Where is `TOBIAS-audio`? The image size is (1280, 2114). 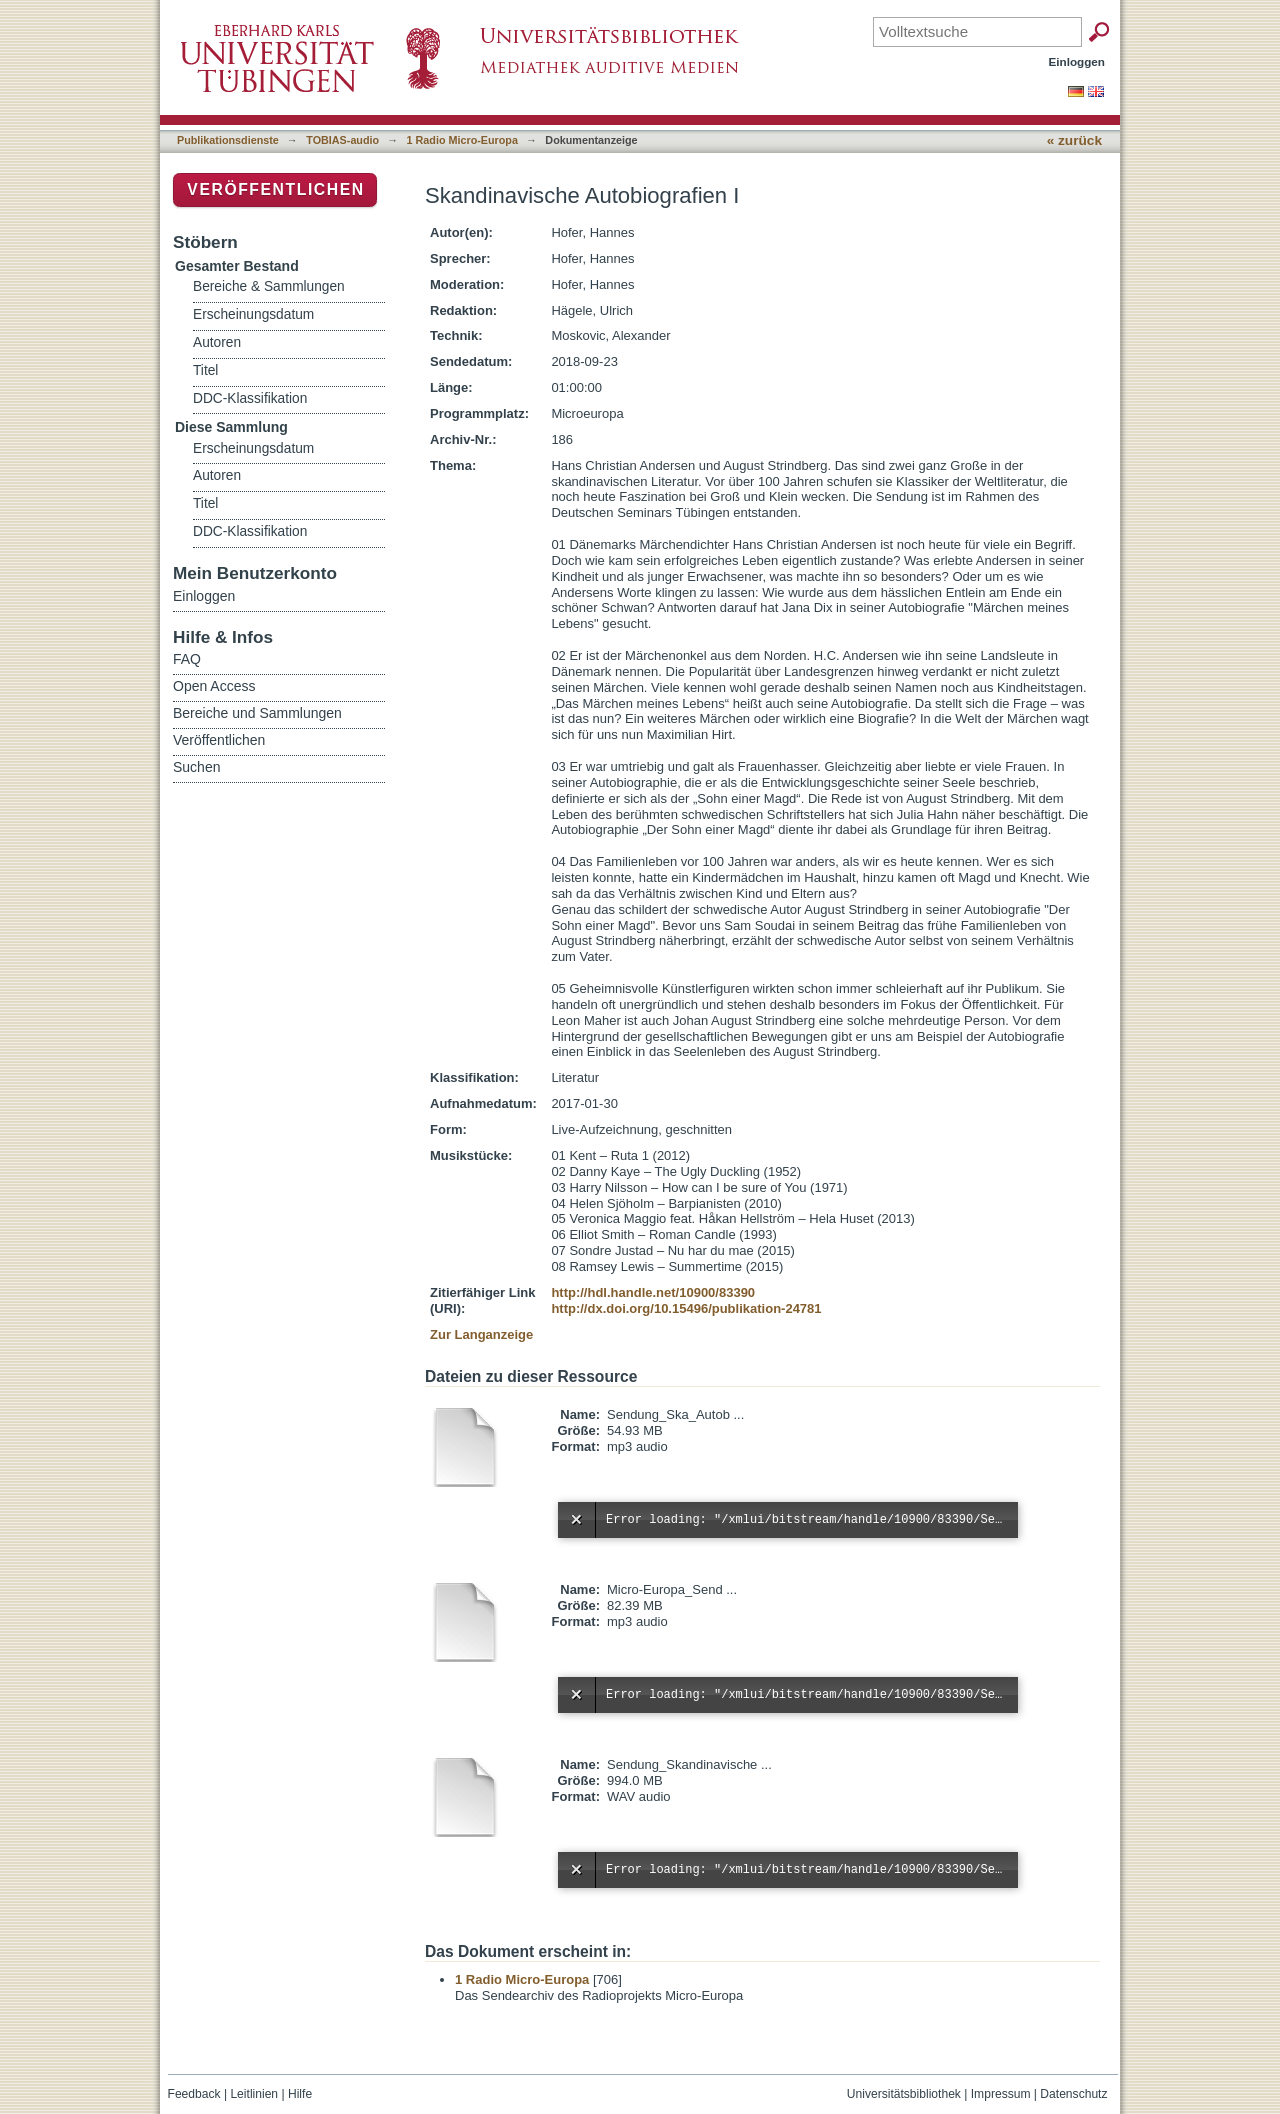 TOBIAS-audio is located at coordinates (342, 140).